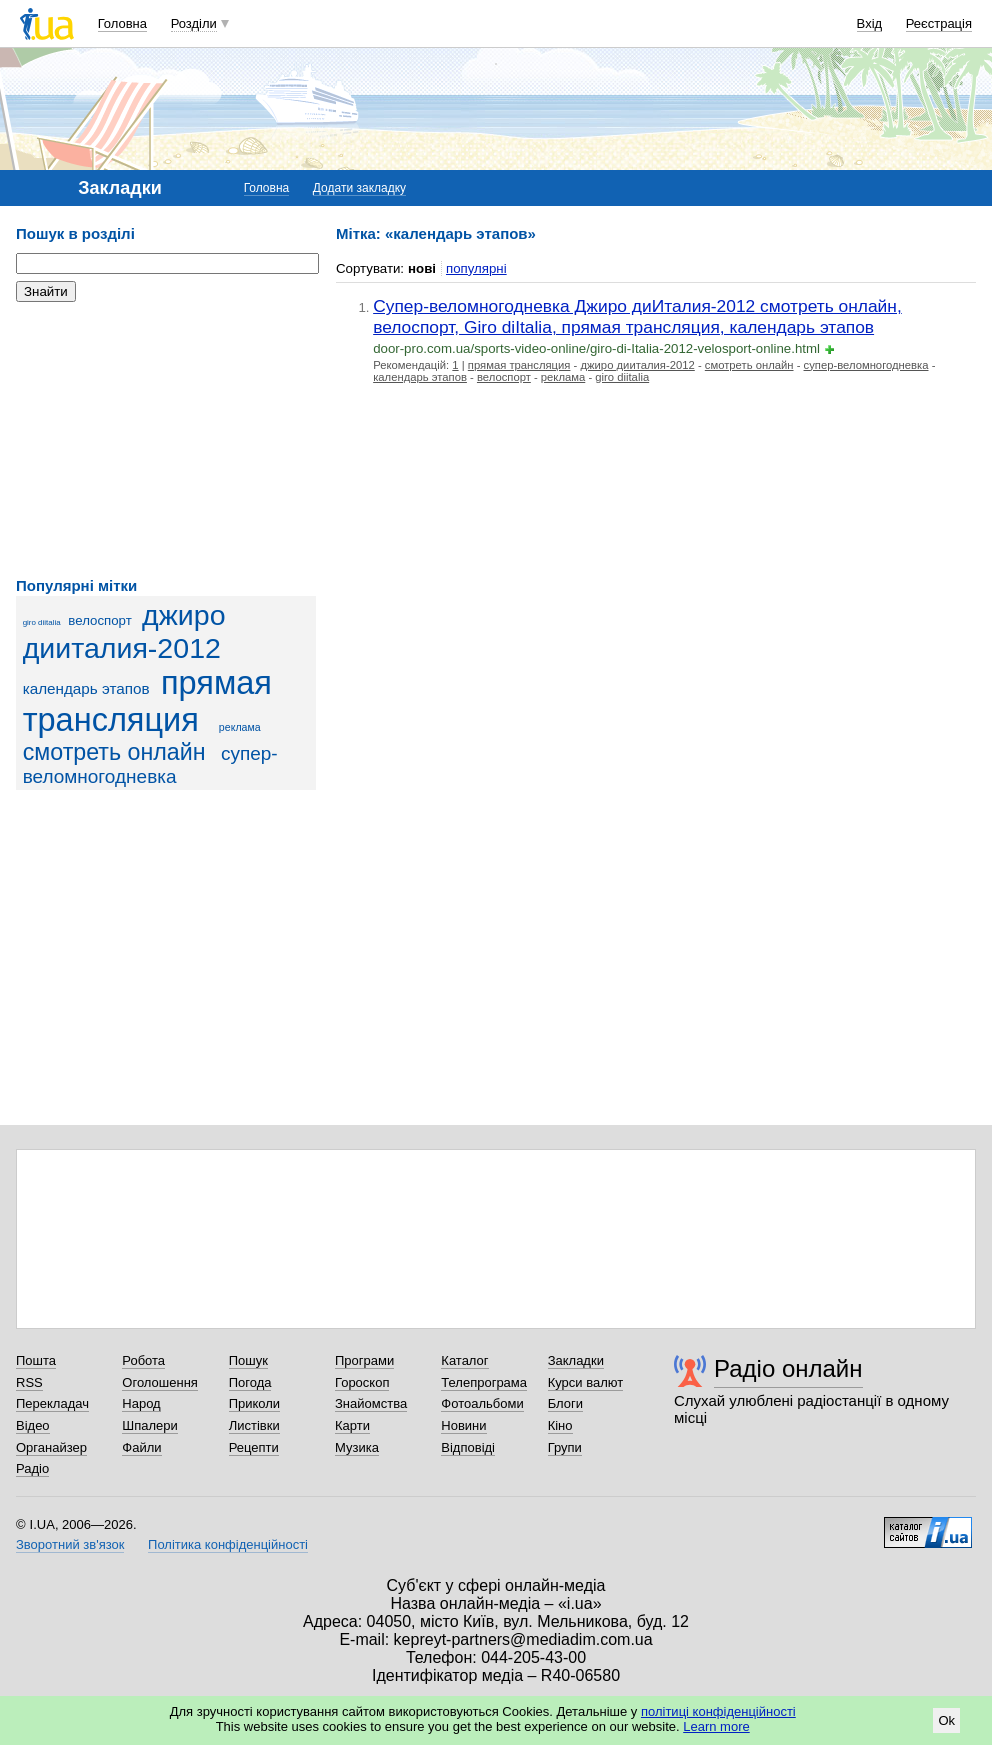 Image resolution: width=992 pixels, height=1745 pixels. Describe the element at coordinates (36, 1360) in the screenshot. I see `Пошта` at that location.